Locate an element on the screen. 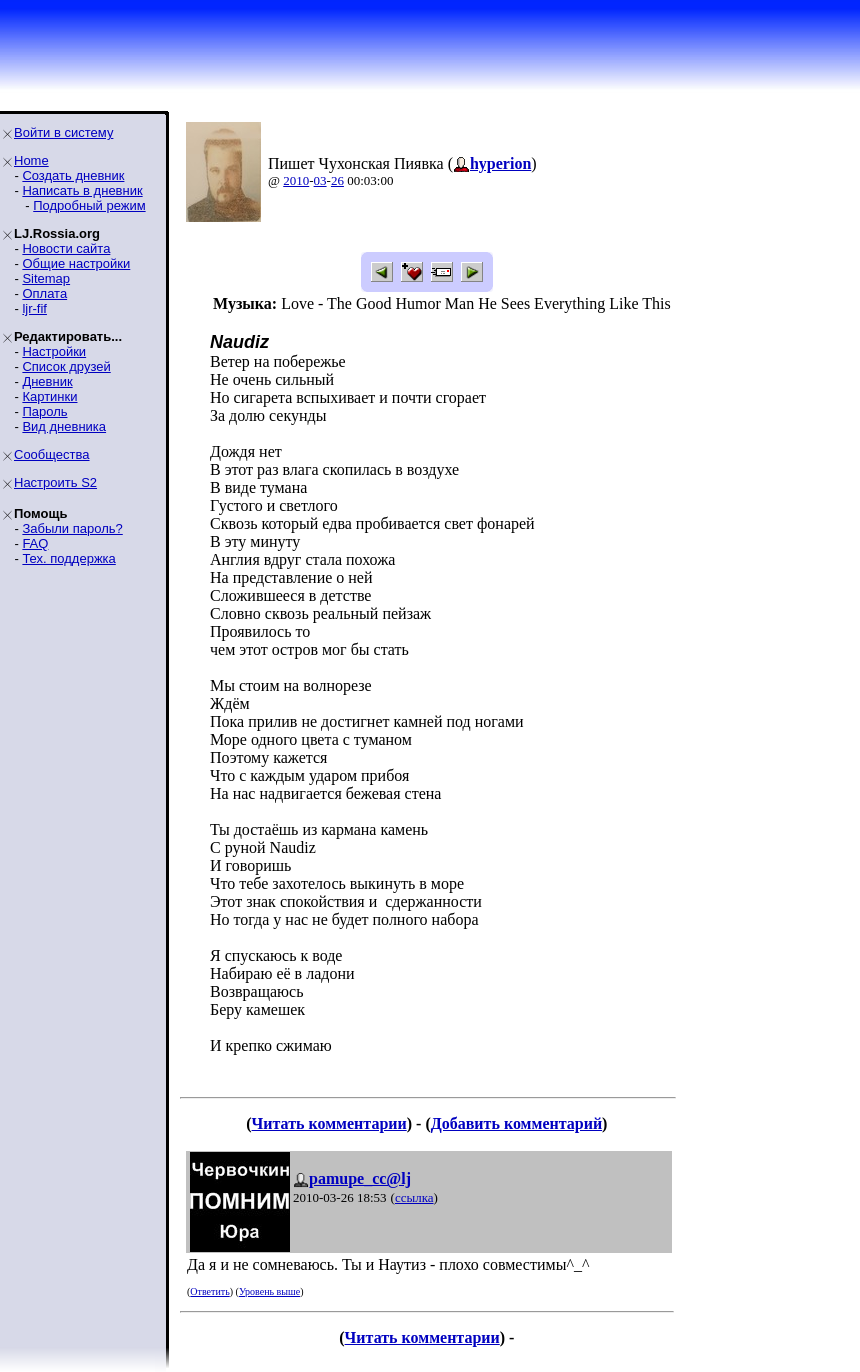 This screenshot has height=1372, width=860. 03 is located at coordinates (320, 180).